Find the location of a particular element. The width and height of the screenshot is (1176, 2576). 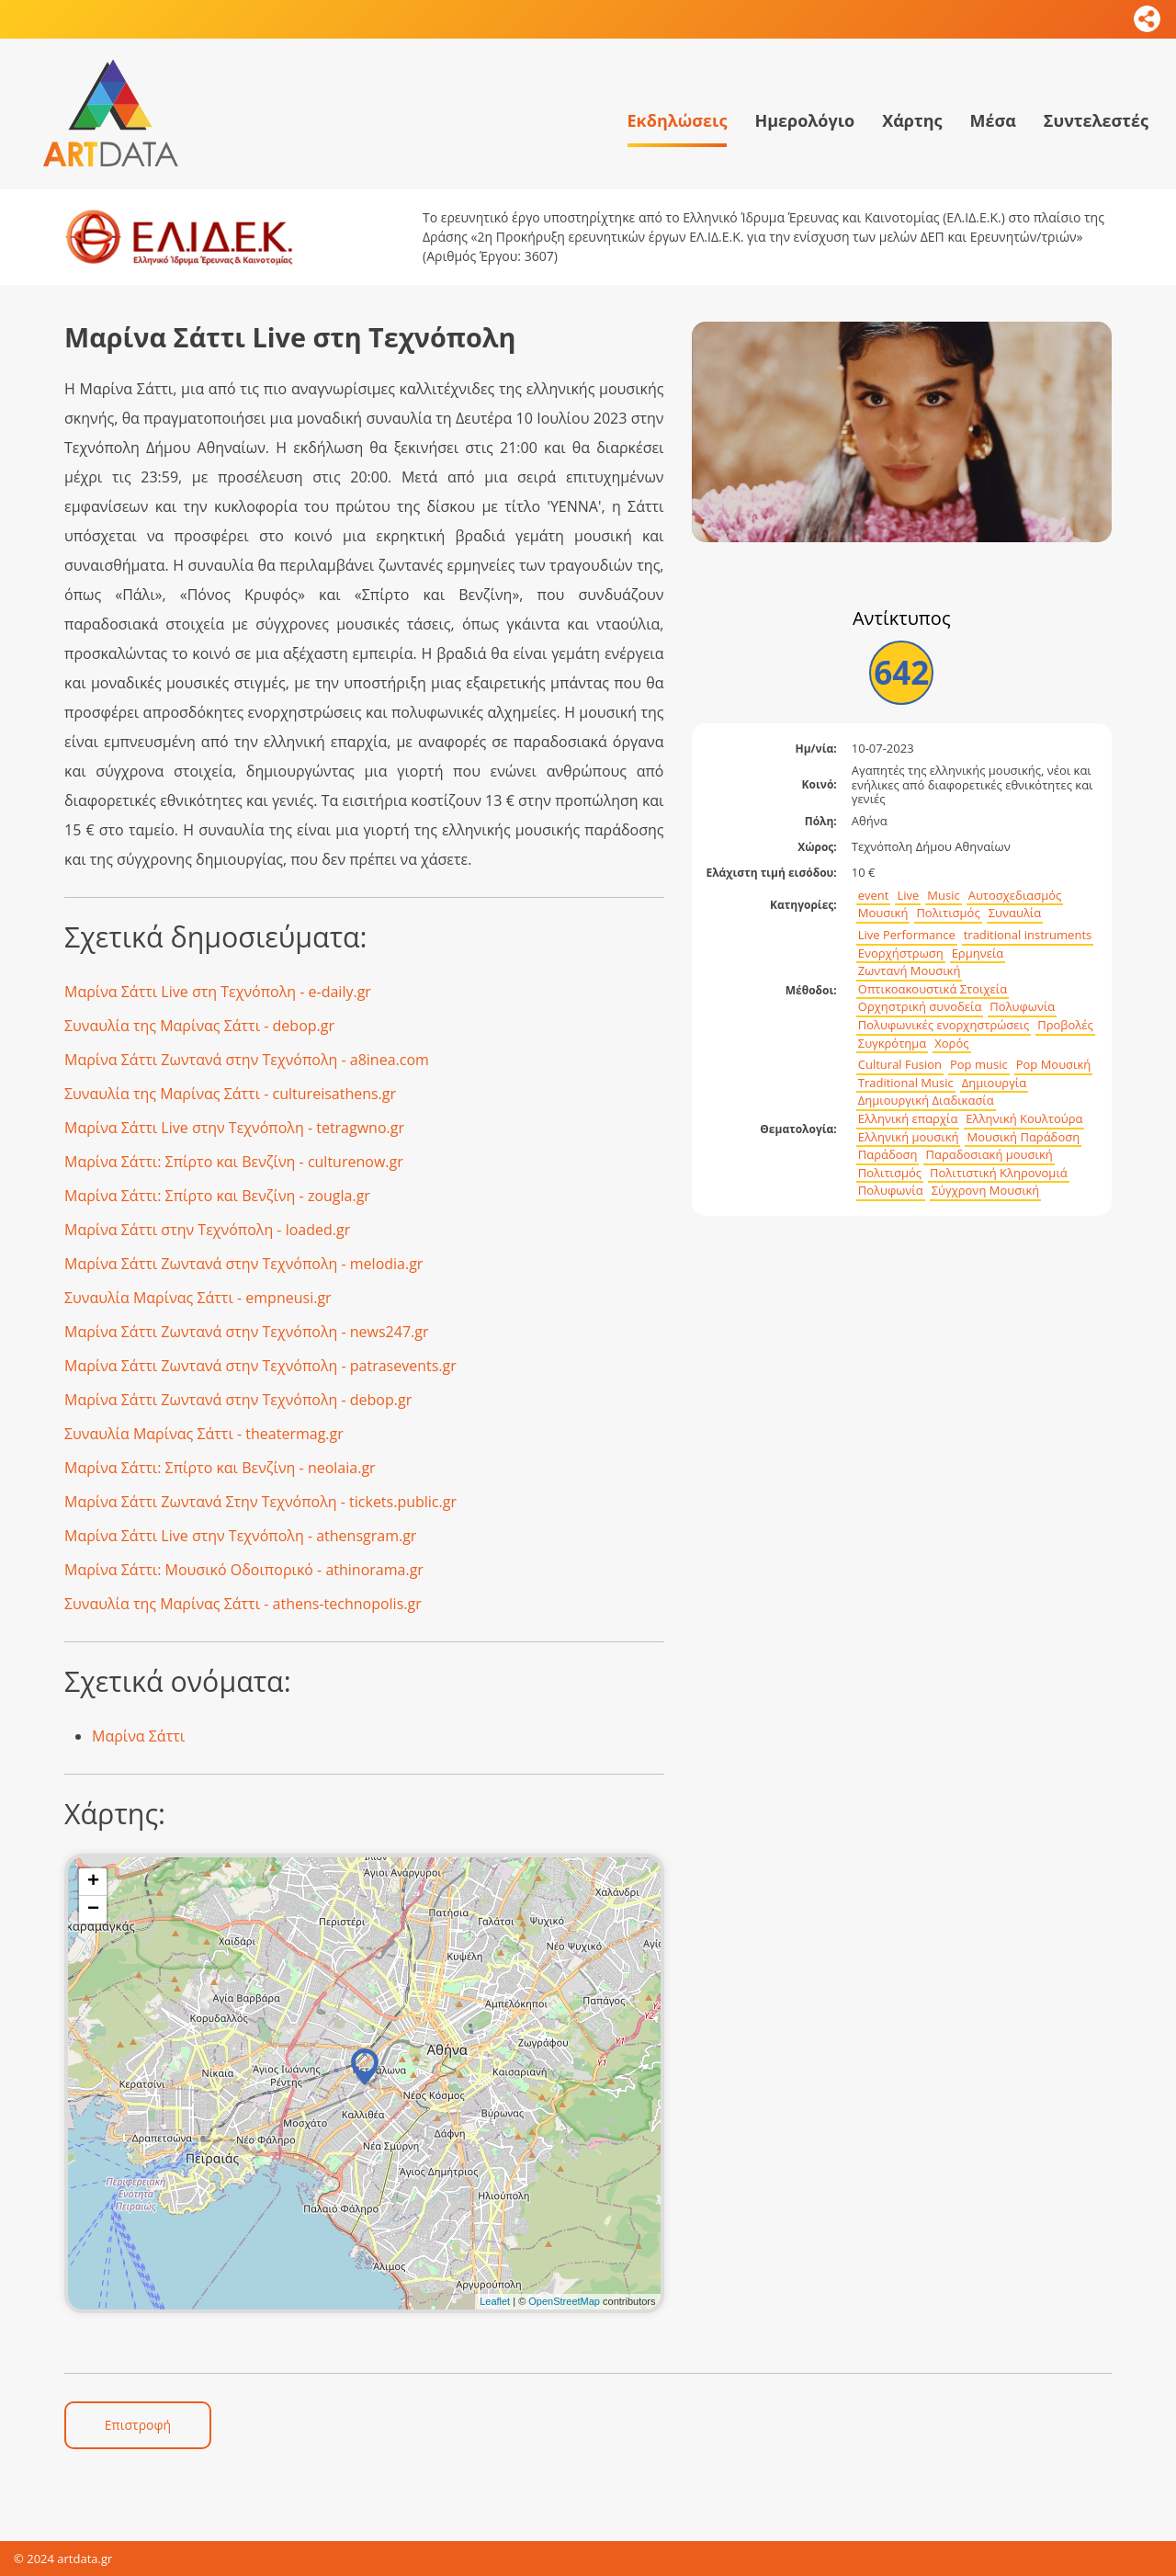

event is located at coordinates (873, 895).